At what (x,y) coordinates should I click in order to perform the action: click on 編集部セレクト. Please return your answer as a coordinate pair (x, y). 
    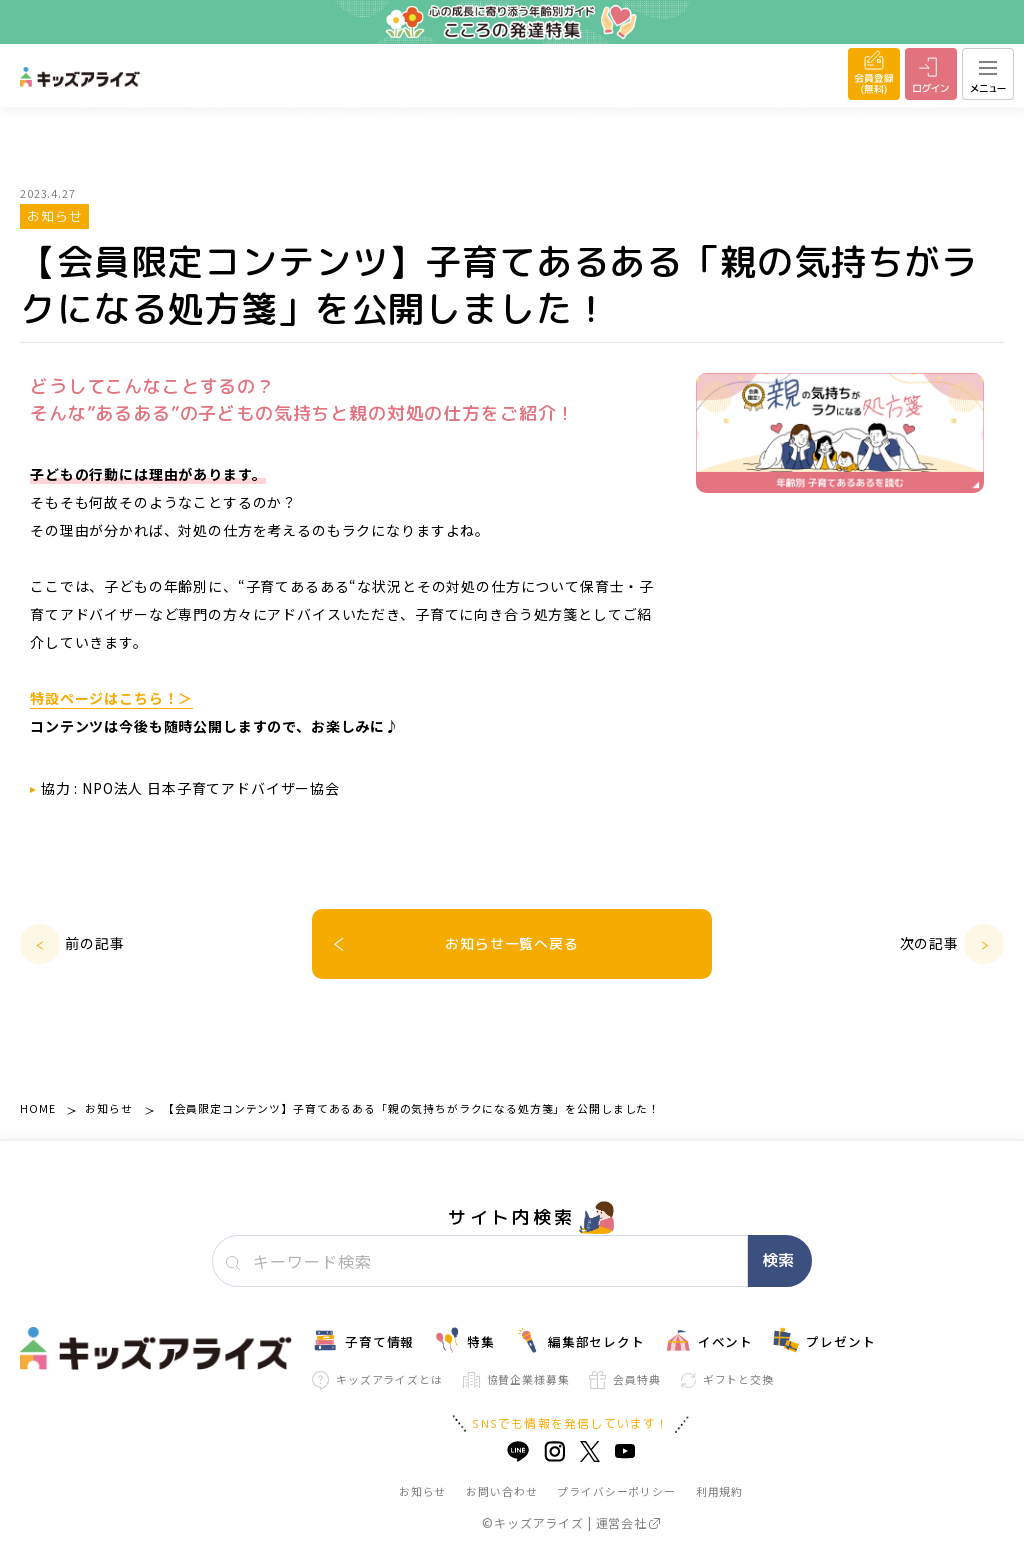
    Looking at the image, I should click on (580, 1340).